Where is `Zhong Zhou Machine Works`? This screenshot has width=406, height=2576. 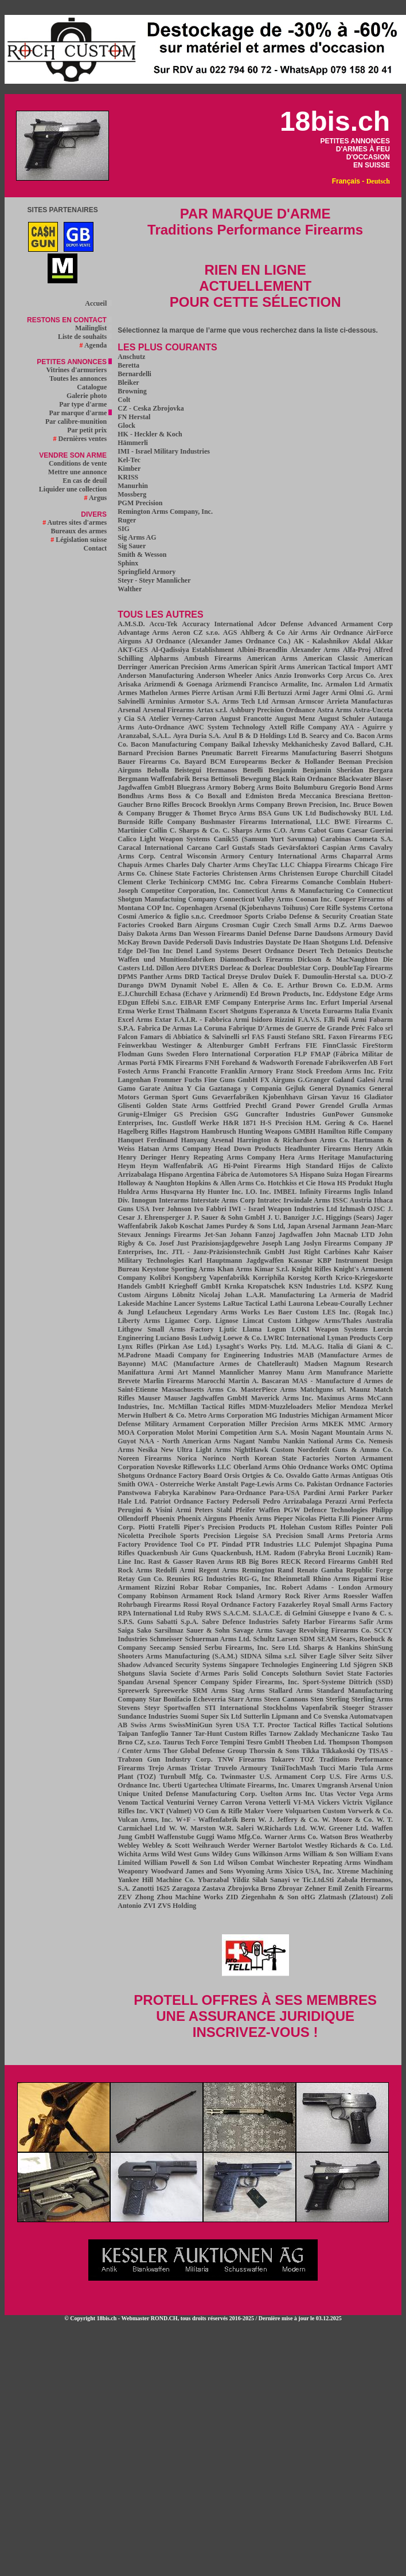 Zhong Zhou Machine Works is located at coordinates (179, 1897).